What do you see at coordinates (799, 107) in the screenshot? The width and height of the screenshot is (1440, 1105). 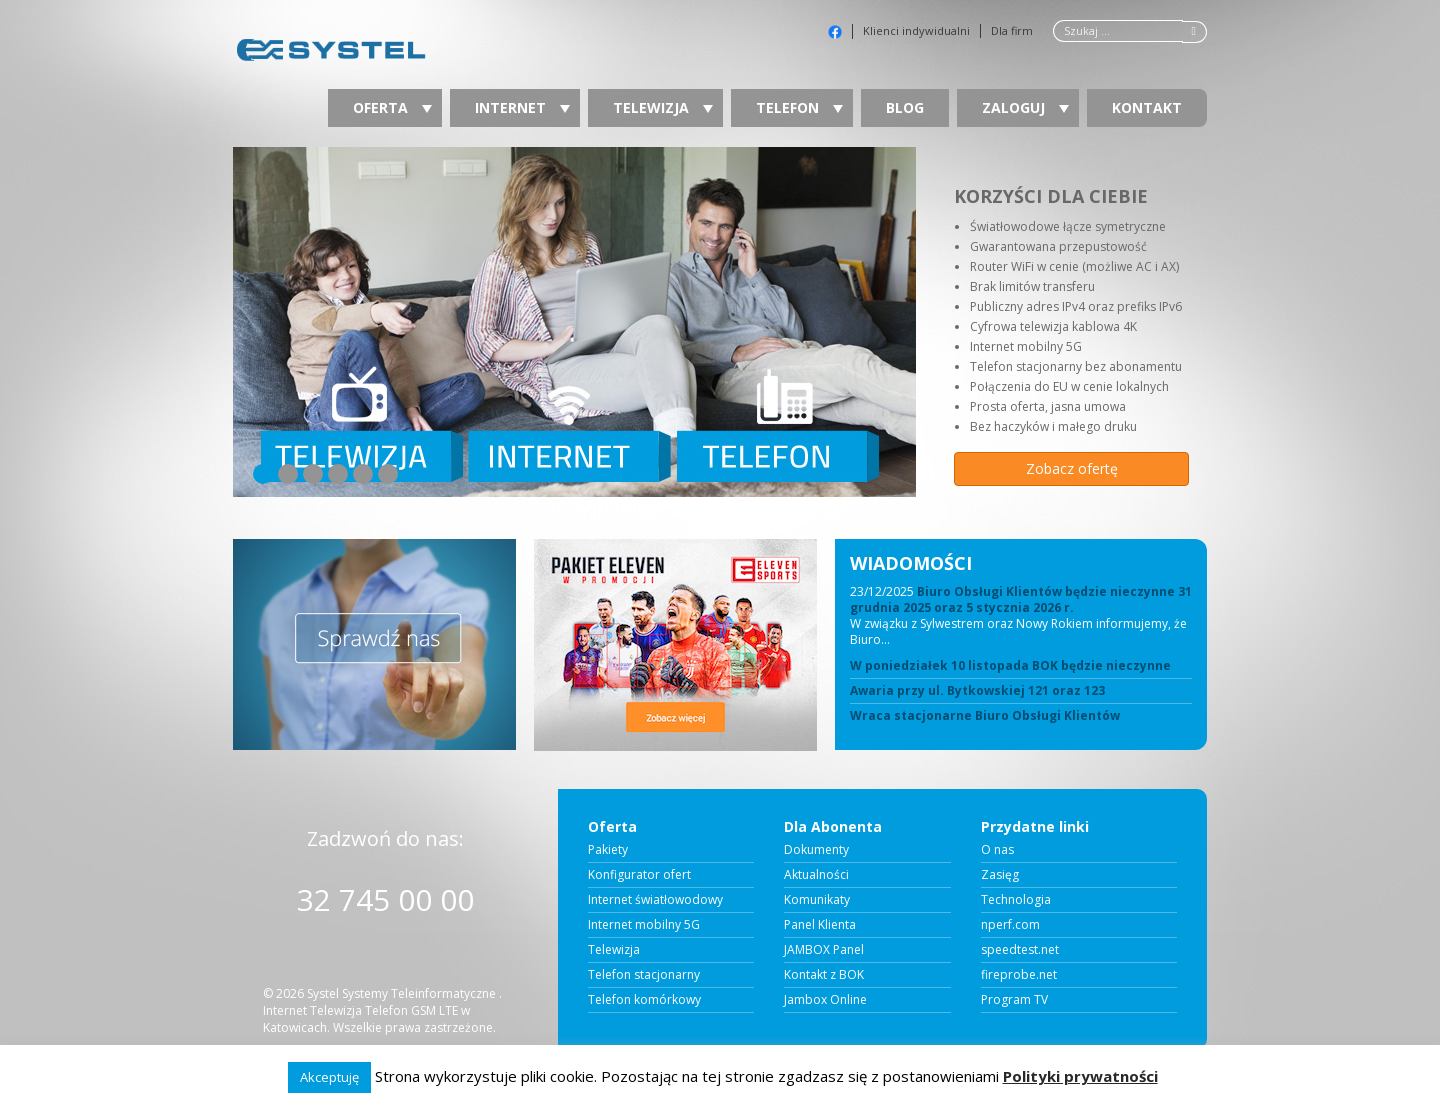 I see `Telefon` at bounding box center [799, 107].